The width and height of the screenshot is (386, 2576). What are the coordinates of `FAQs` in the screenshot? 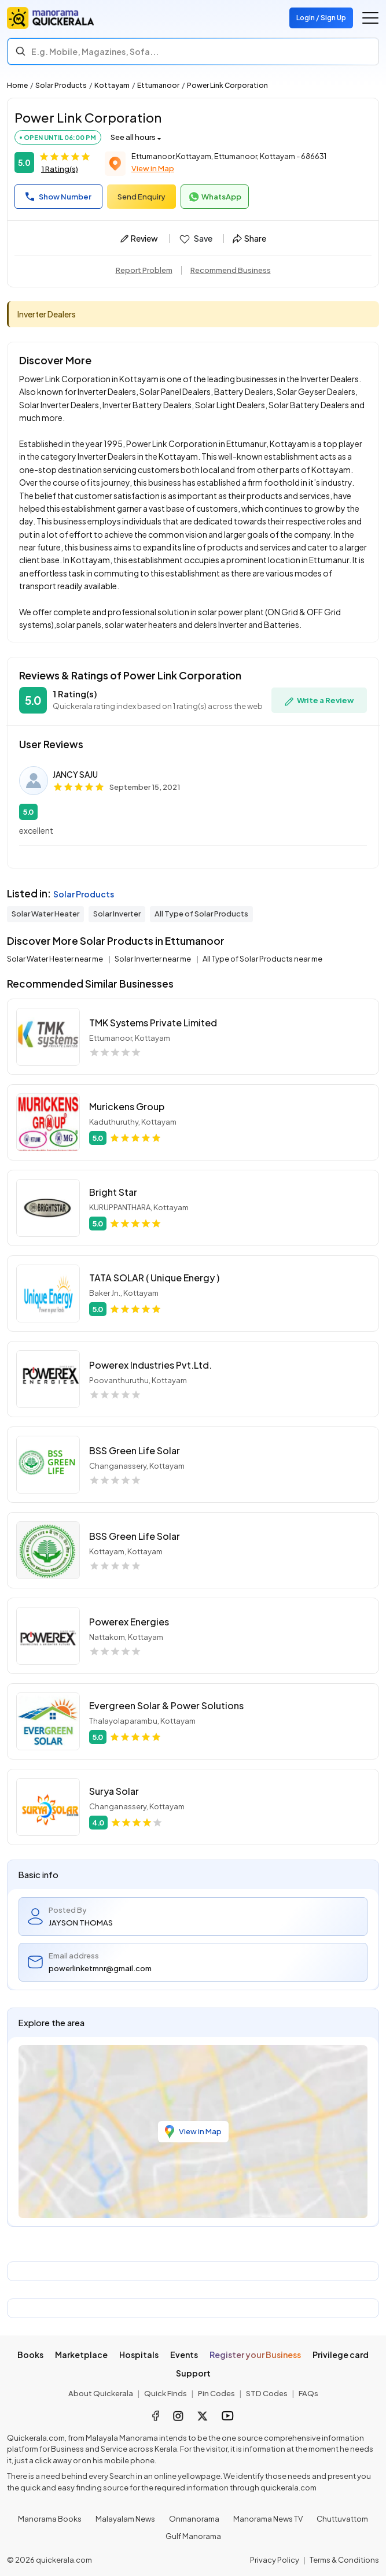 It's located at (308, 2393).